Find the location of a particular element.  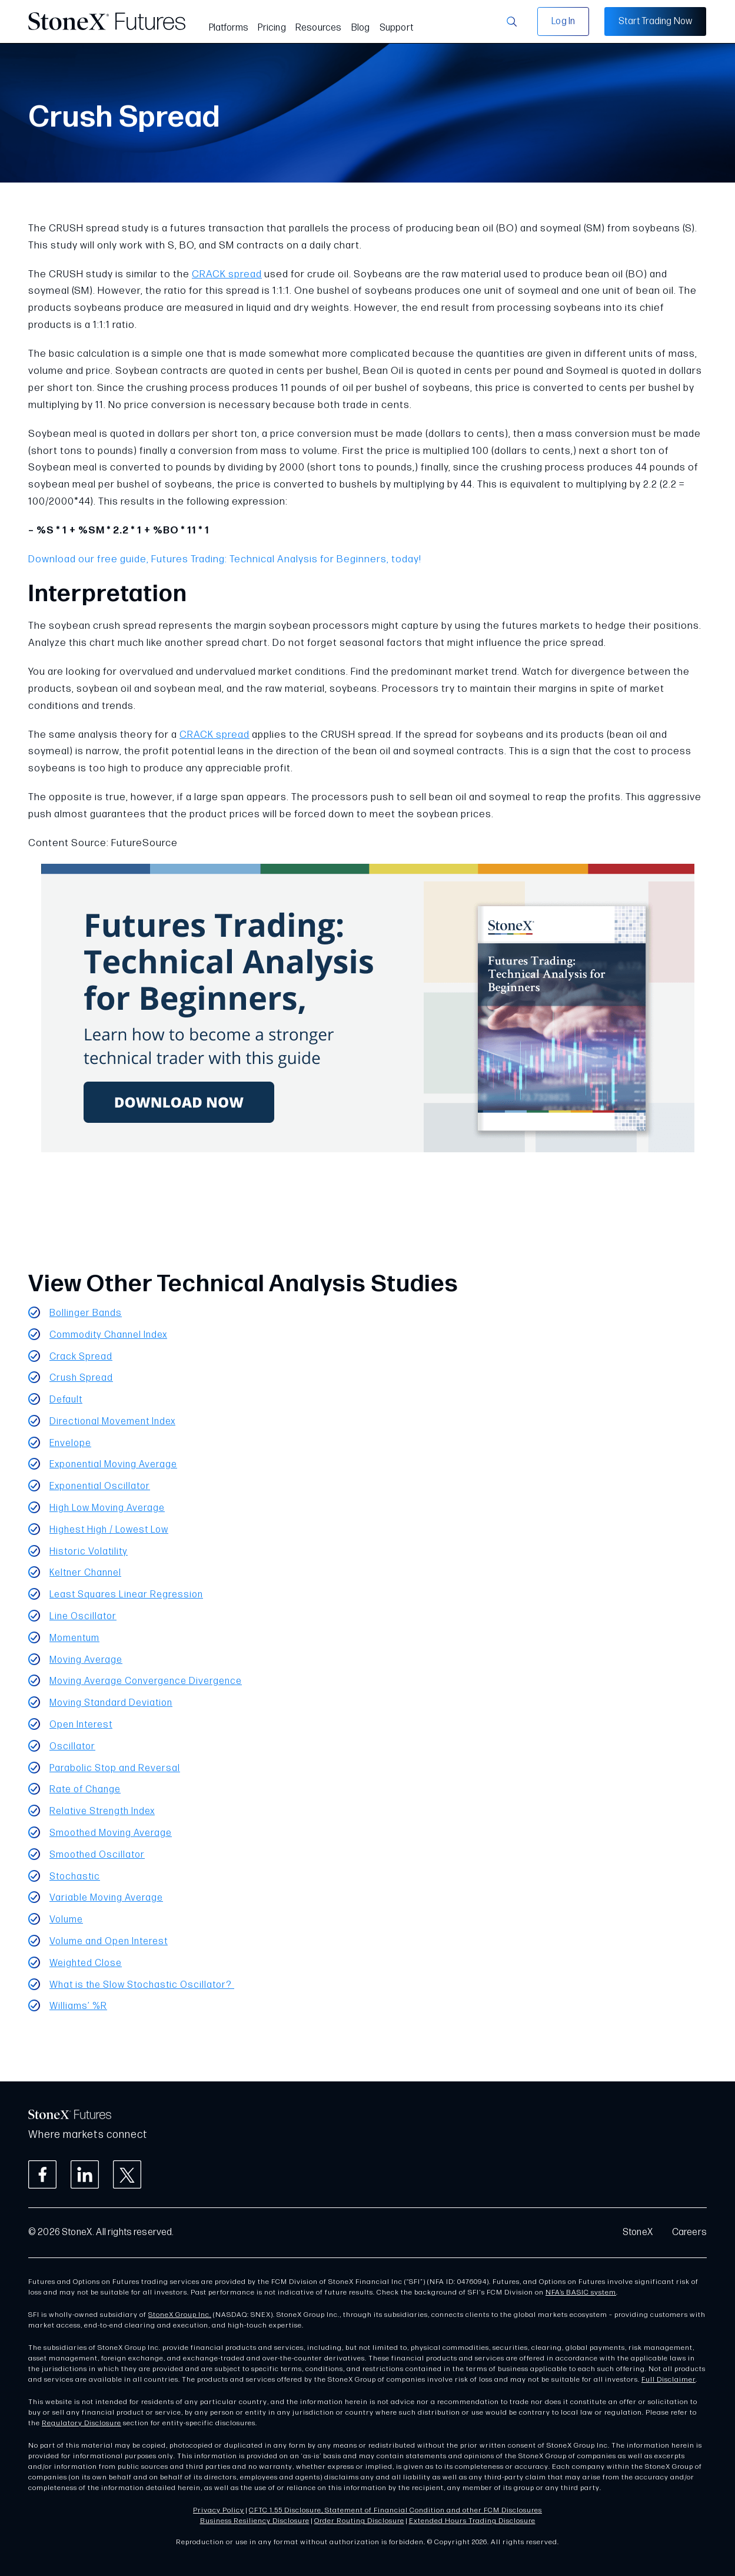

Business Resiliency Disclosure is located at coordinates (255, 2521).